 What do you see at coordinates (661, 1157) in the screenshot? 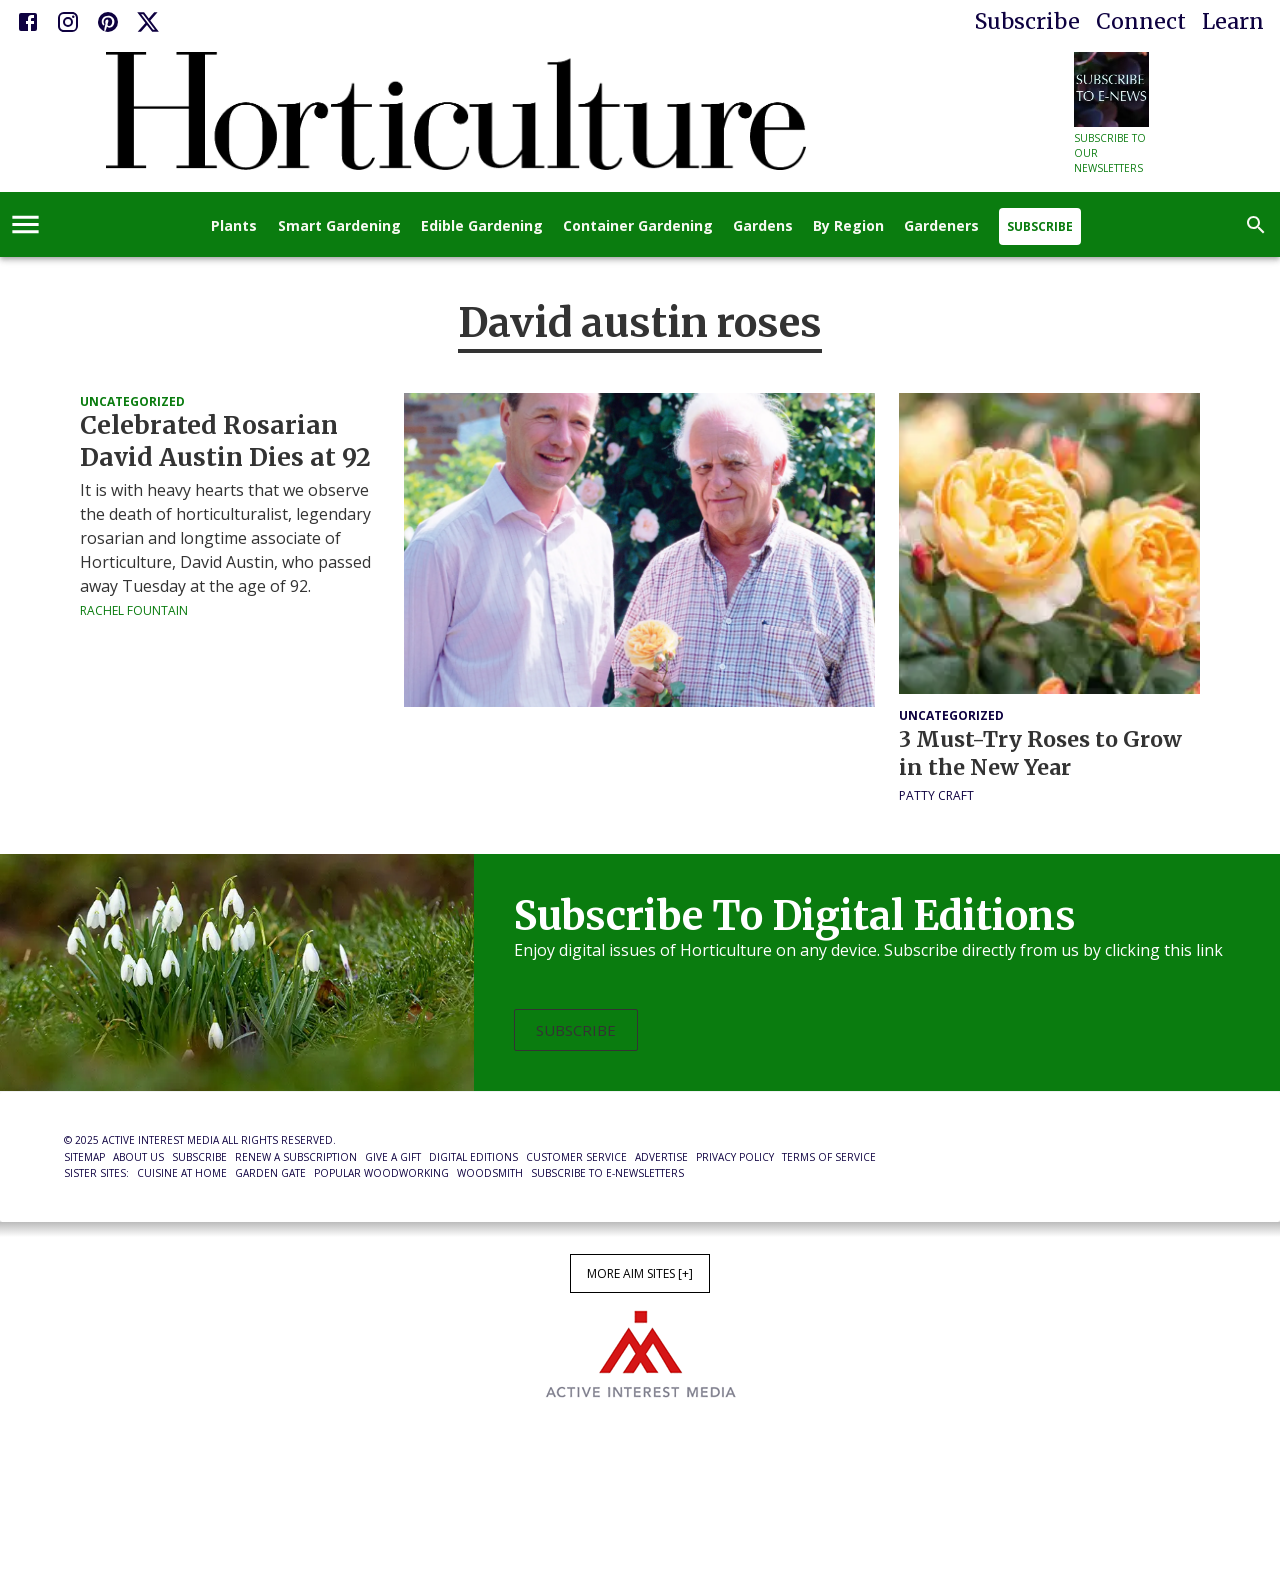
I see `Advertise` at bounding box center [661, 1157].